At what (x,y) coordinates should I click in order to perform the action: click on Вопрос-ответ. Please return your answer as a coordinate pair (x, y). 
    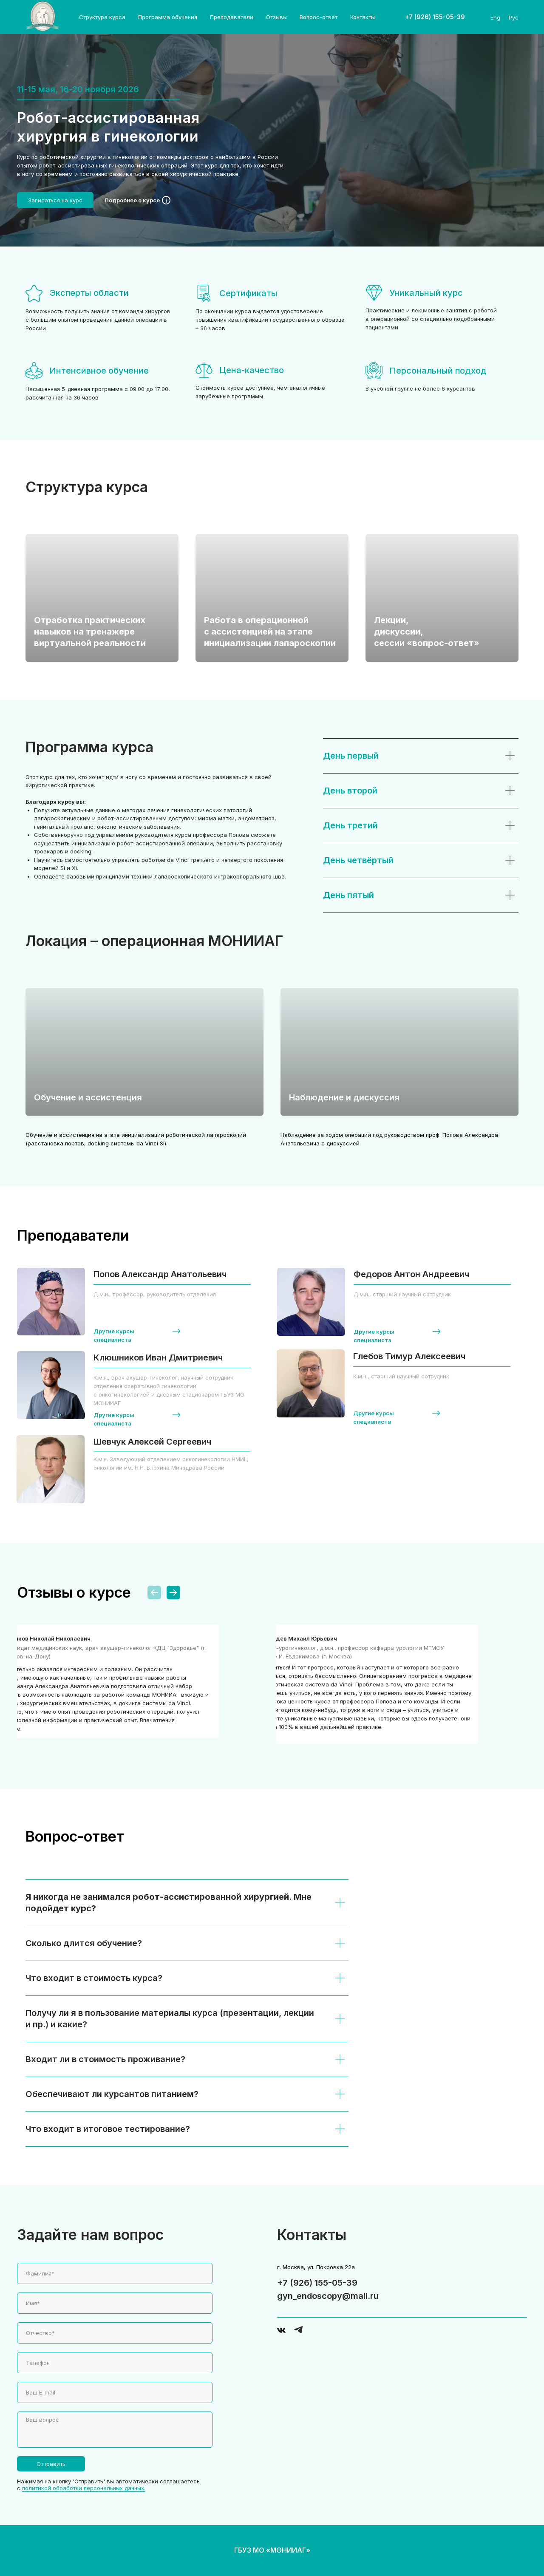
    Looking at the image, I should click on (318, 17).